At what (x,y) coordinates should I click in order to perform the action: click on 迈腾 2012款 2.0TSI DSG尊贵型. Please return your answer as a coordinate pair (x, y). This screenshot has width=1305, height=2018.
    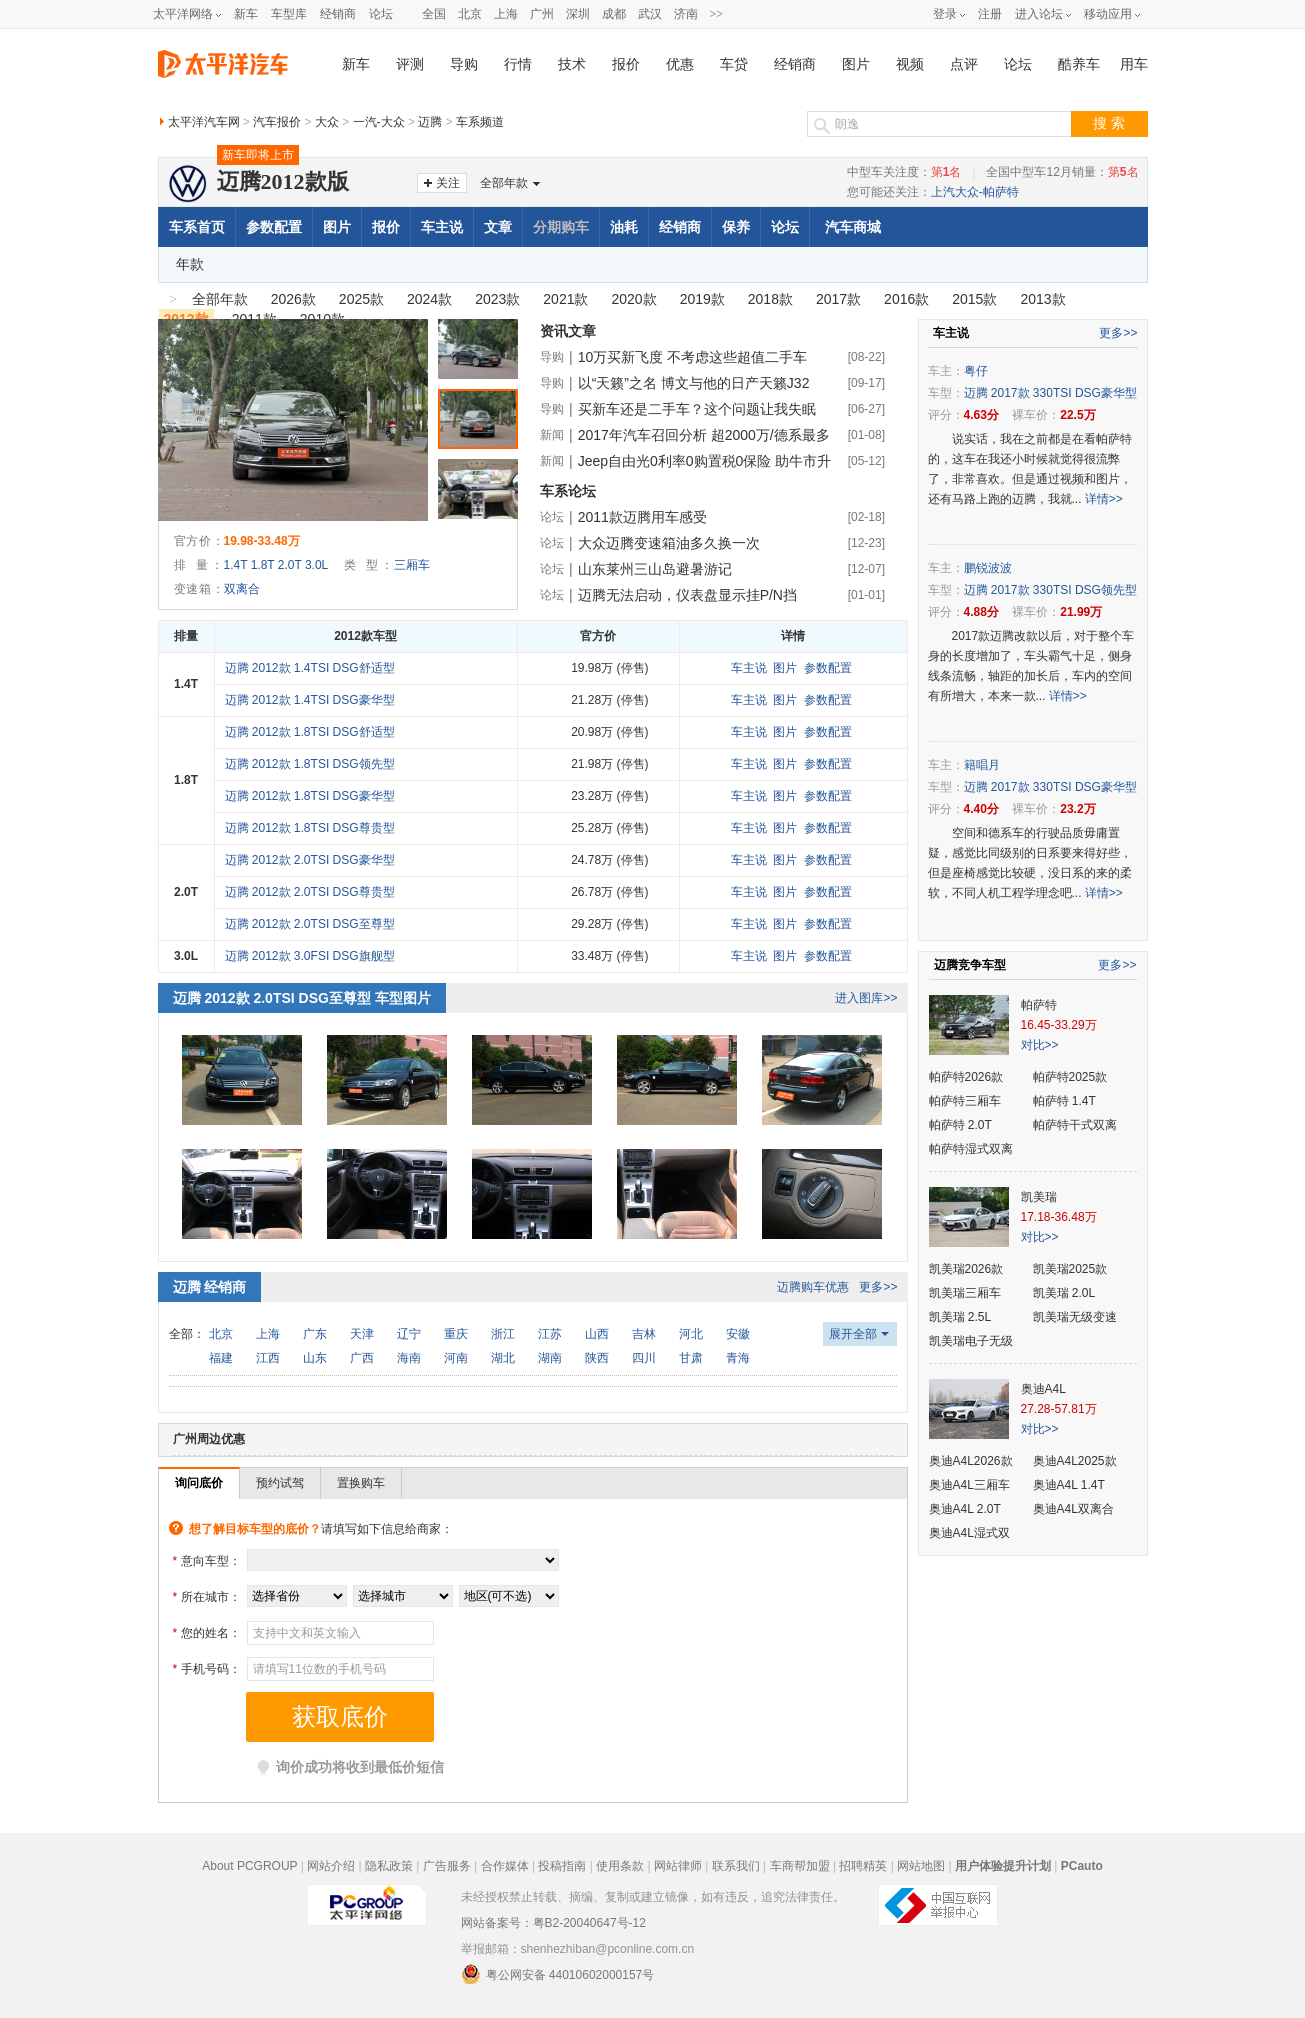
    Looking at the image, I should click on (310, 892).